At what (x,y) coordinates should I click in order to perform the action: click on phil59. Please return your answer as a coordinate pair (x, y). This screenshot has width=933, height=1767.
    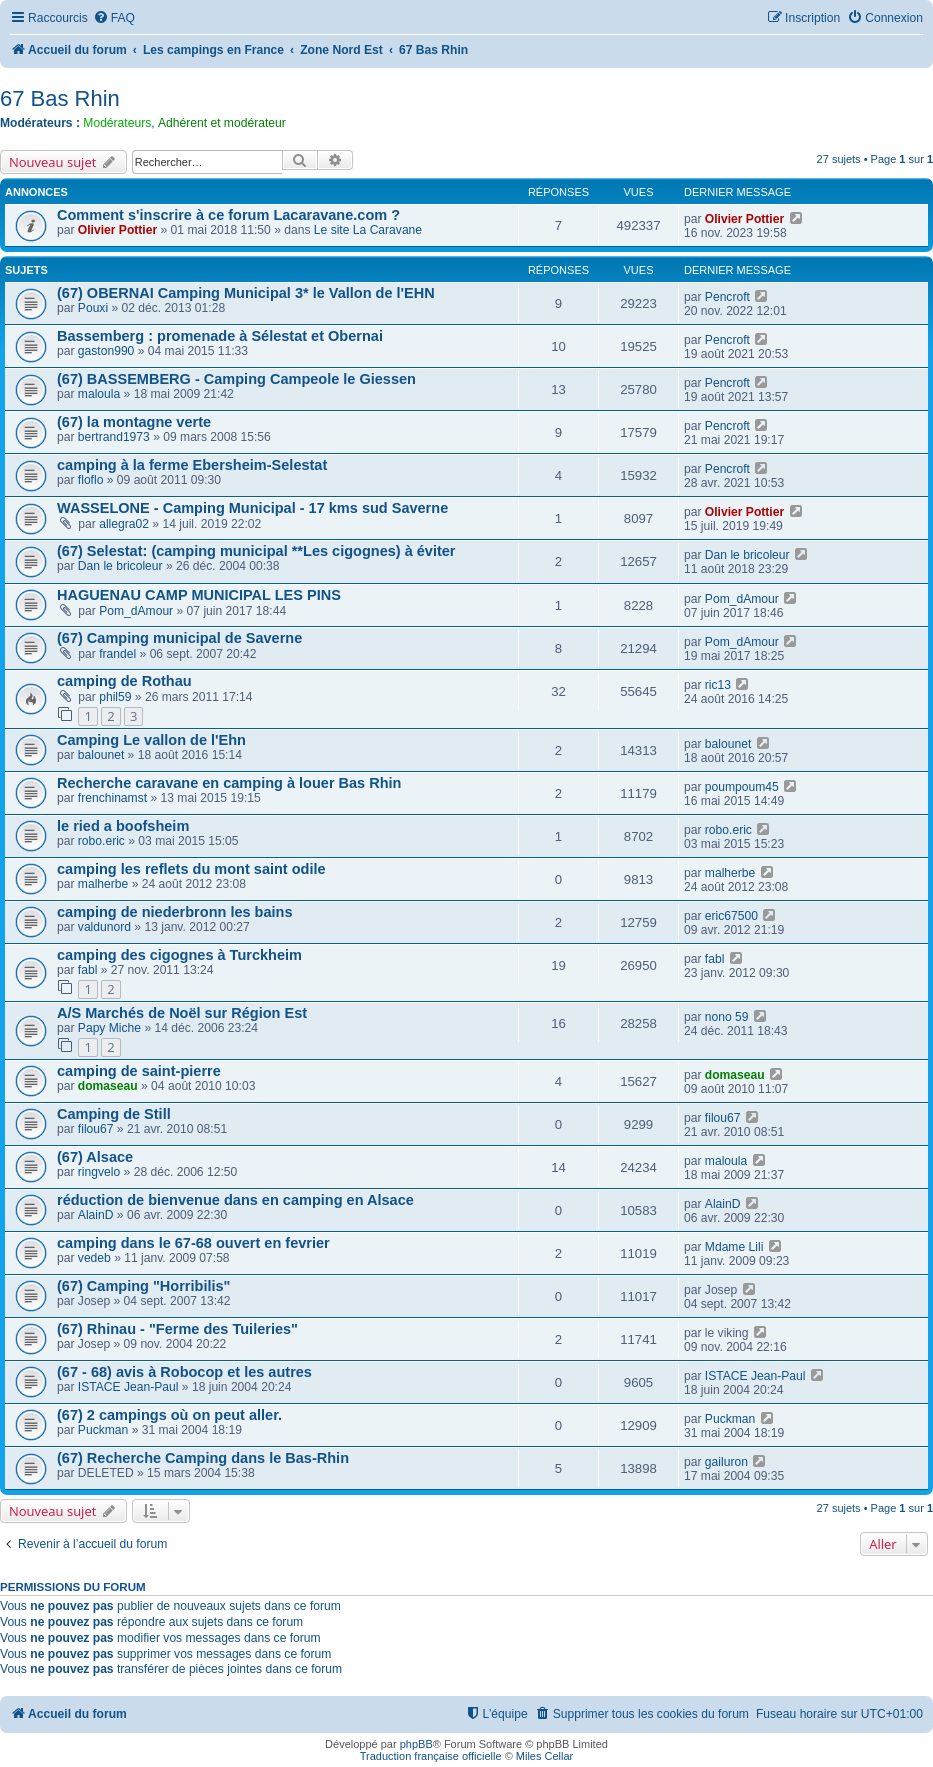
    Looking at the image, I should click on (115, 697).